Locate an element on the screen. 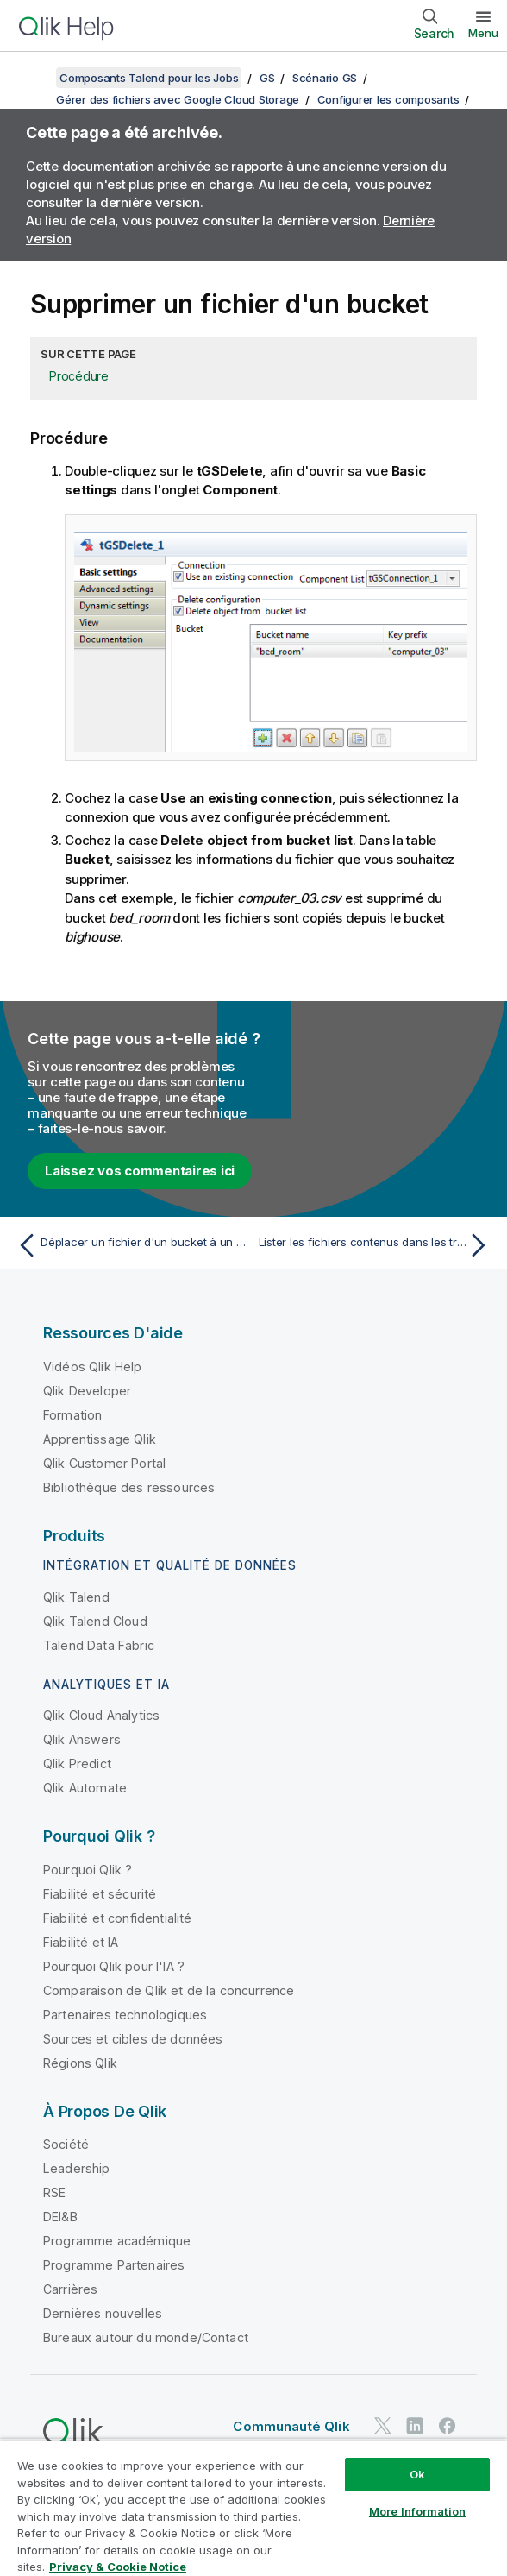 The image size is (507, 2576). Communauté Qlik [https://community.qlik.com/] is located at coordinates (291, 2426).